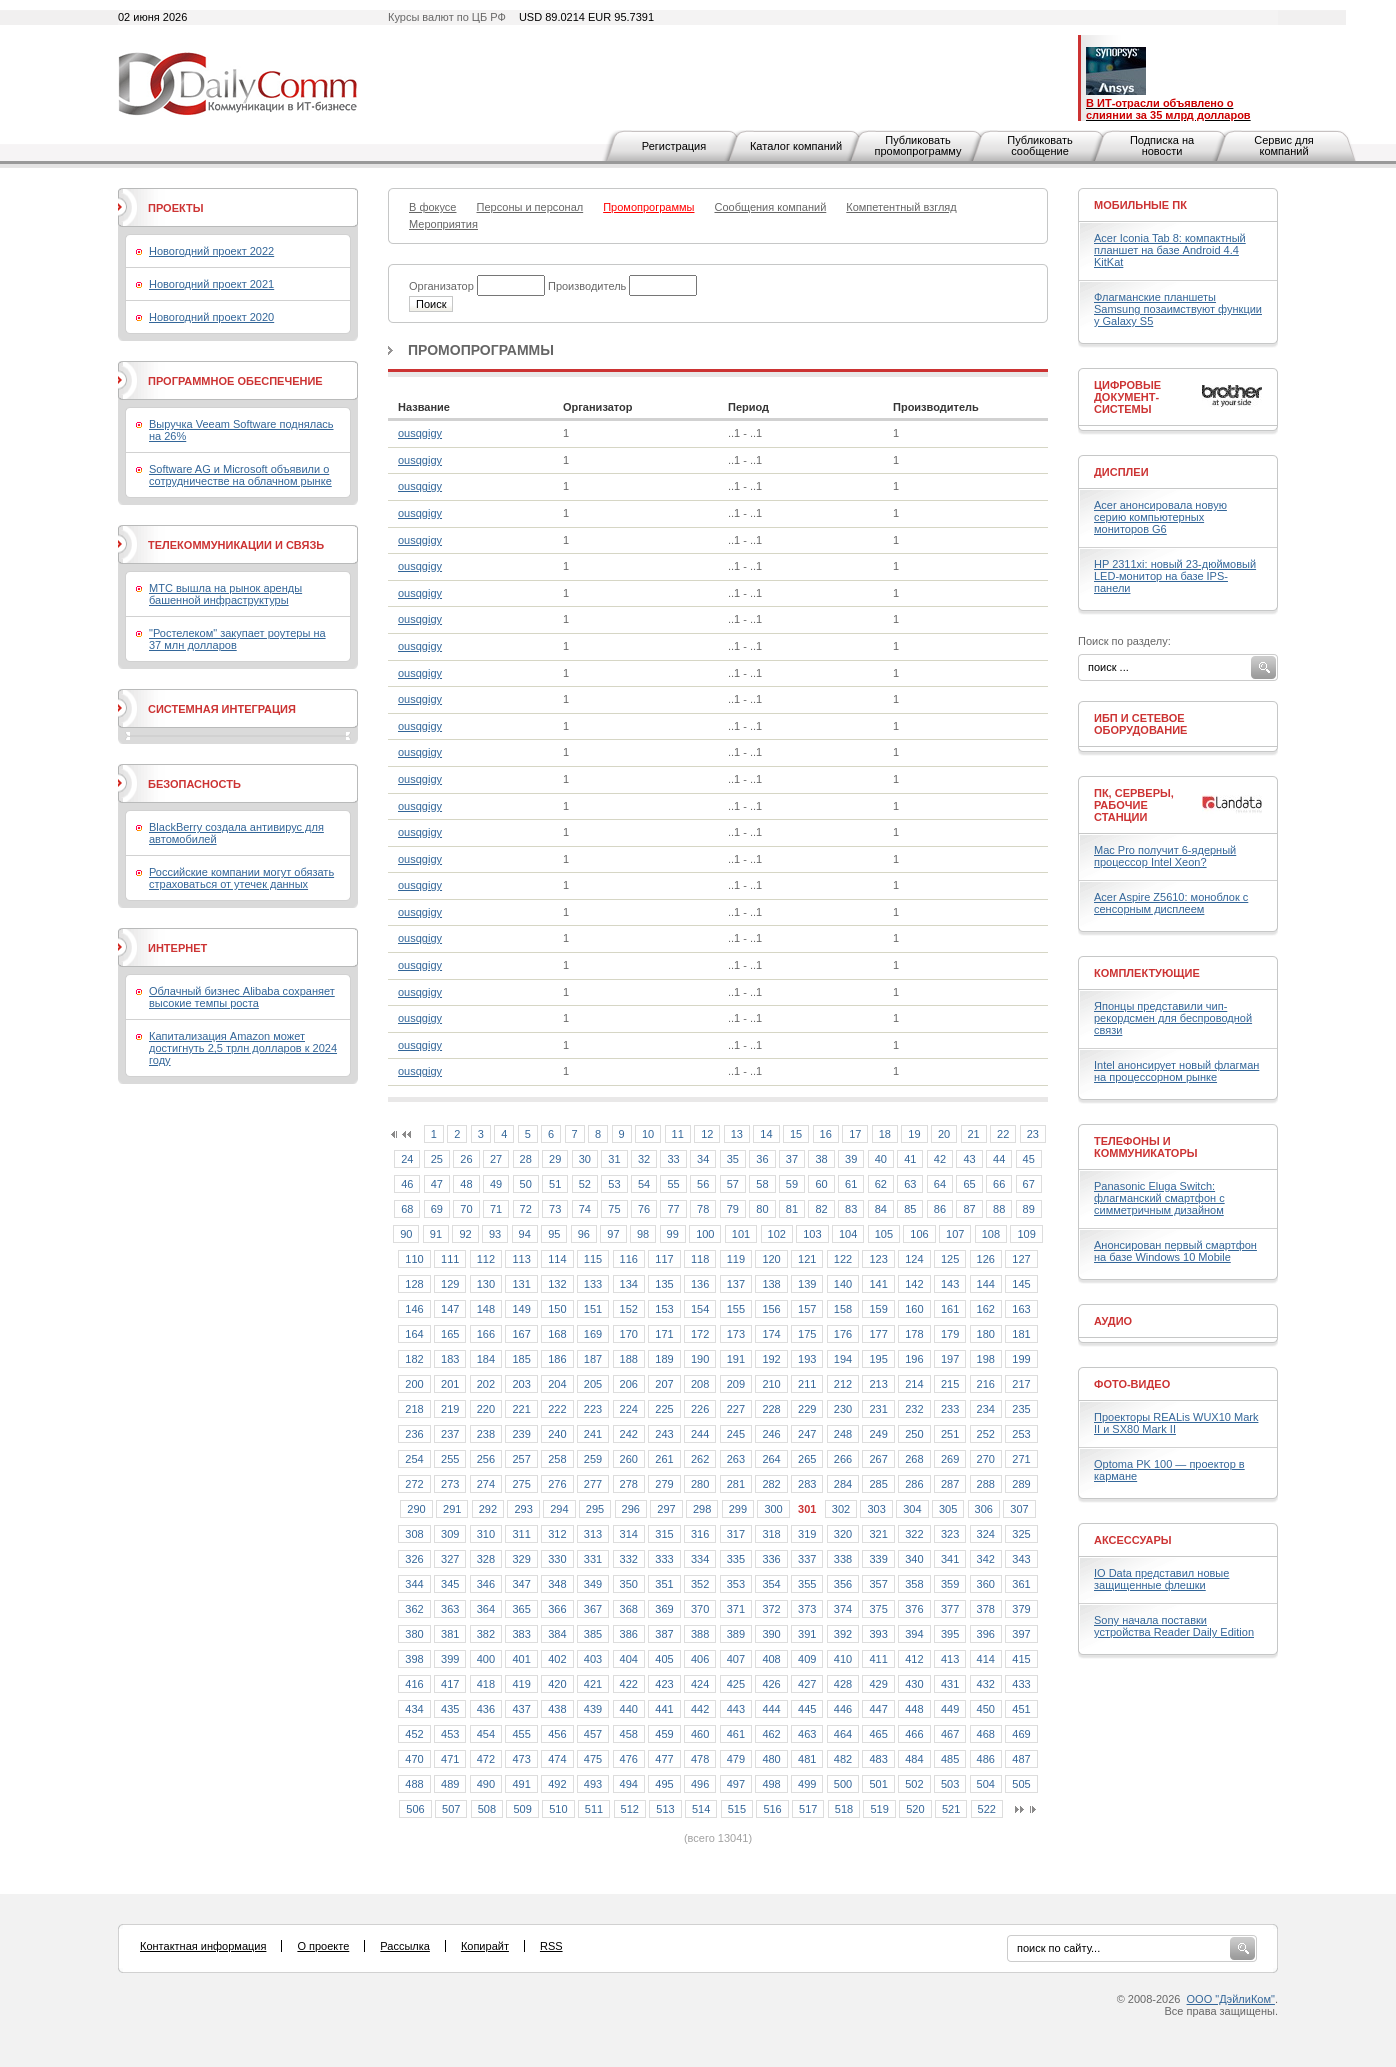  Describe the element at coordinates (664, 1334) in the screenshot. I see `171` at that location.